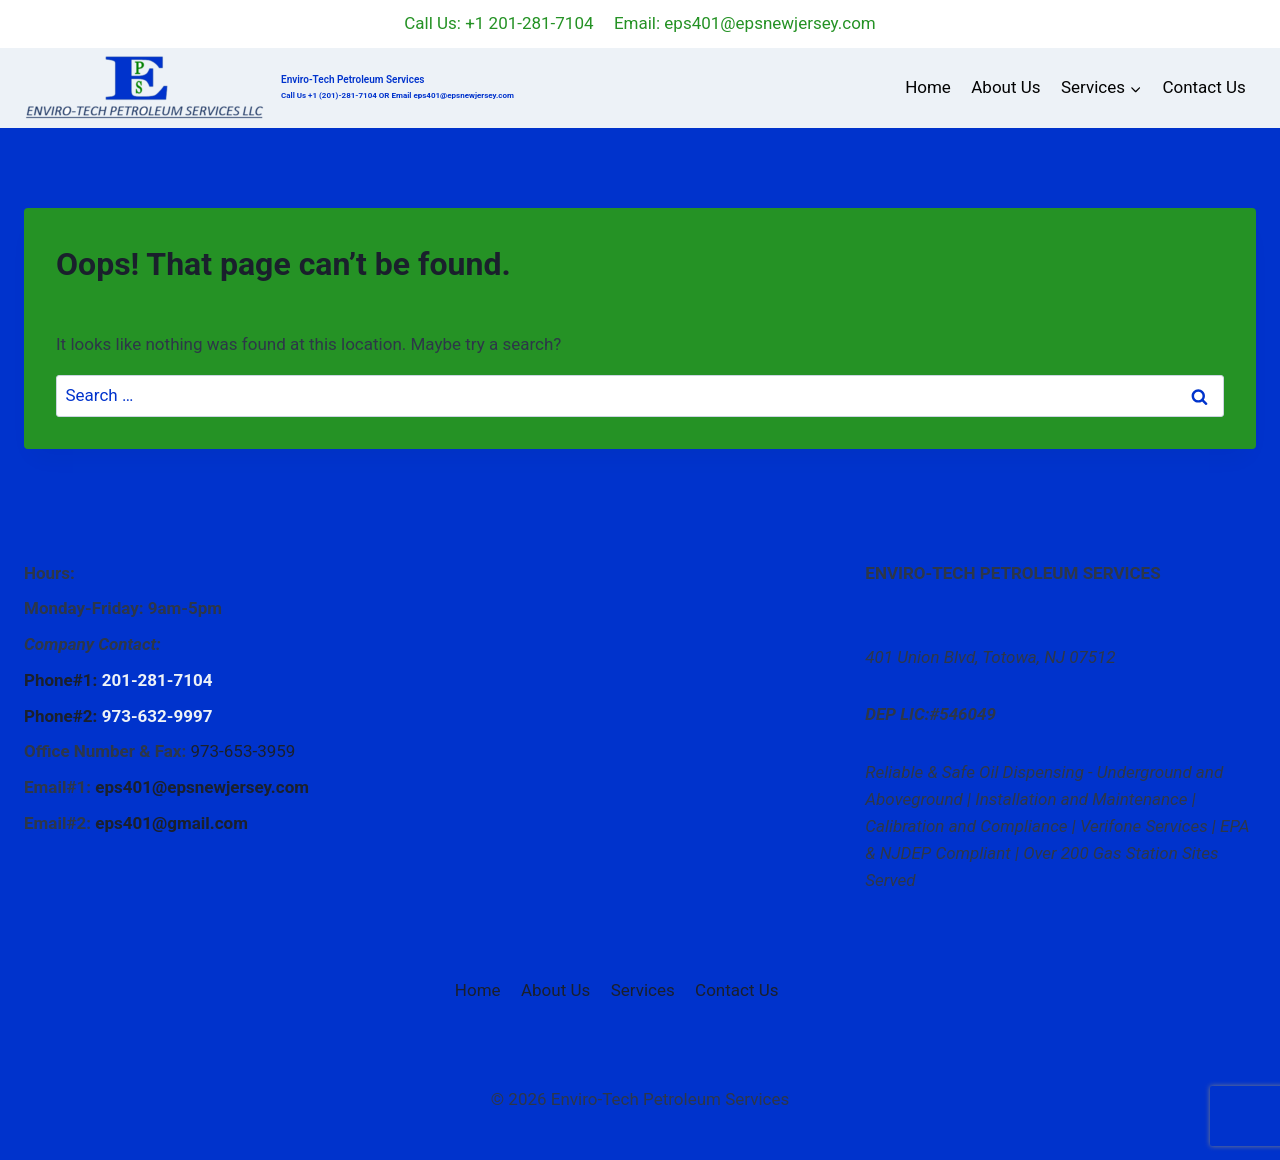  Describe the element at coordinates (157, 716) in the screenshot. I see `973-632-9997` at that location.